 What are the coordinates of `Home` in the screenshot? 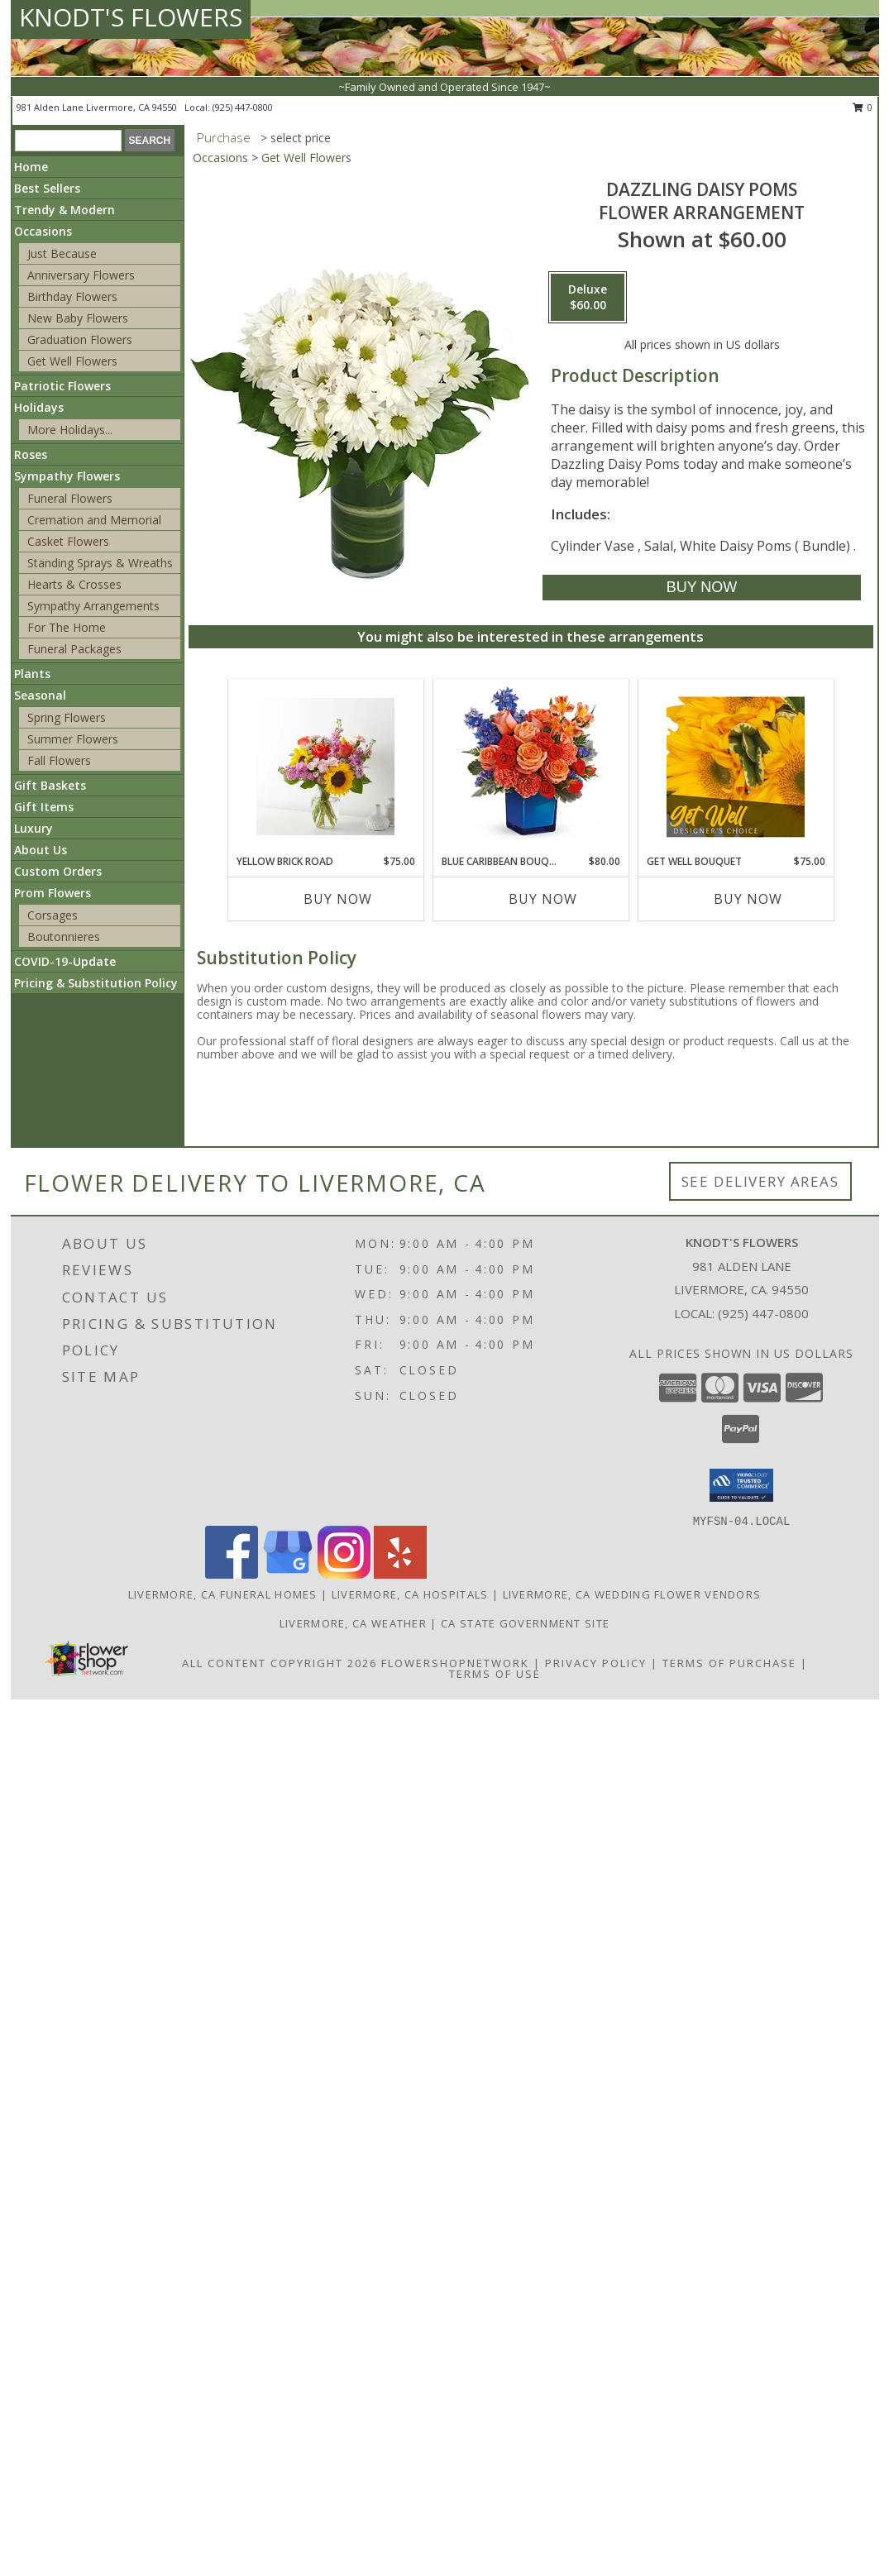 It's located at (31, 166).